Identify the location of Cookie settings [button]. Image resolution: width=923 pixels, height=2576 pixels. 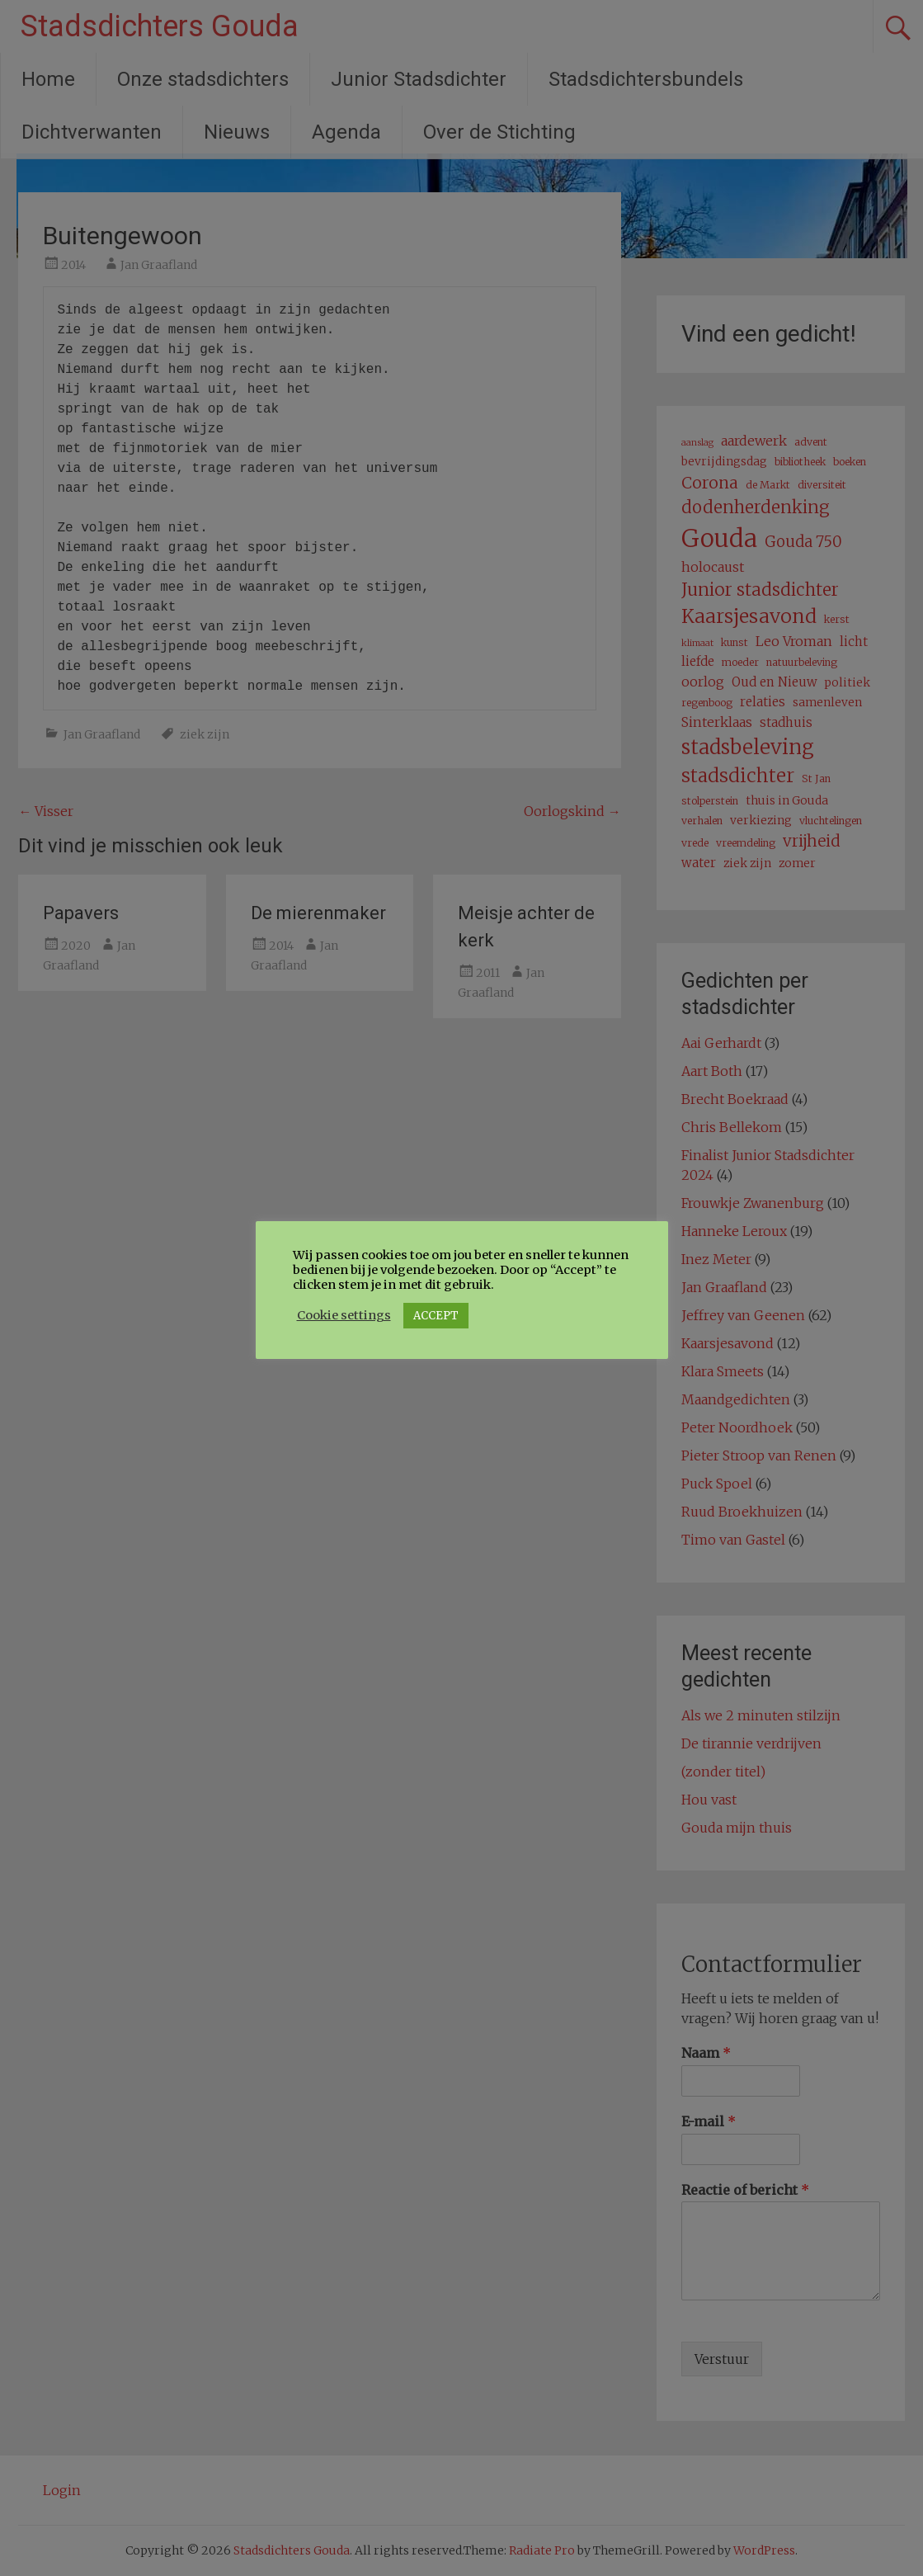
(344, 1315).